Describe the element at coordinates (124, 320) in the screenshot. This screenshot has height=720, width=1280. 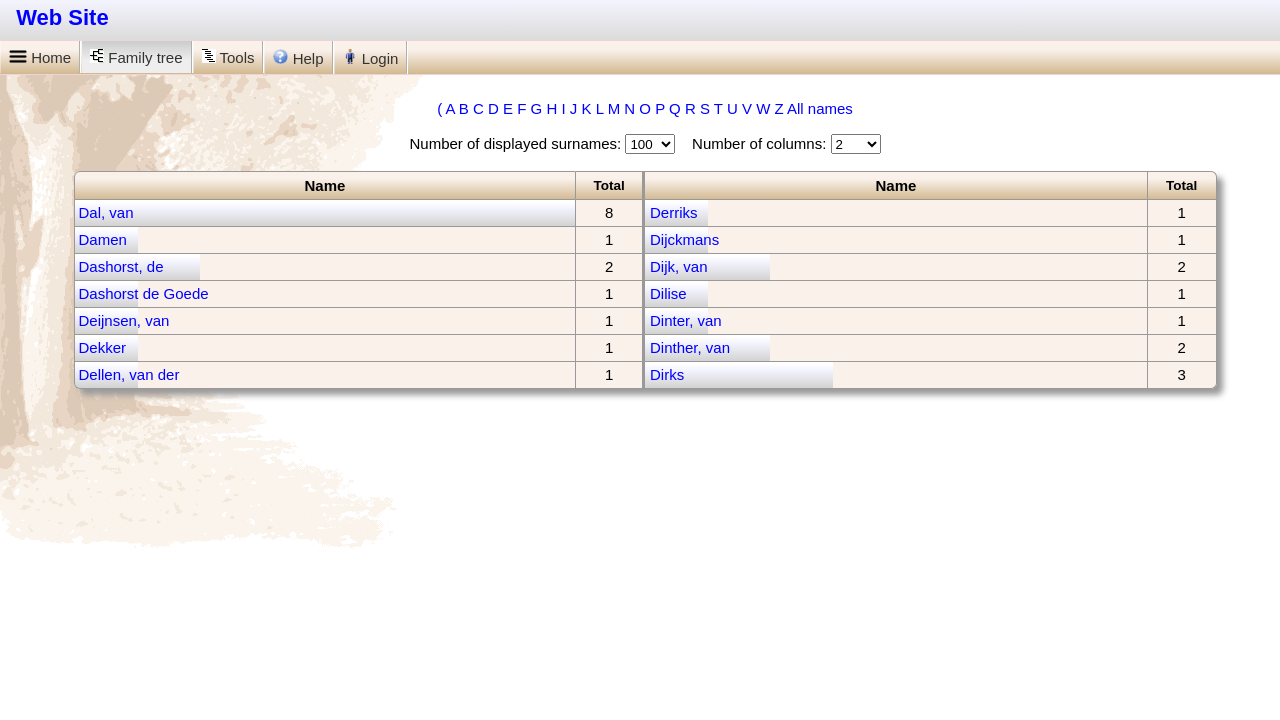
I see `Deijnsen, van` at that location.